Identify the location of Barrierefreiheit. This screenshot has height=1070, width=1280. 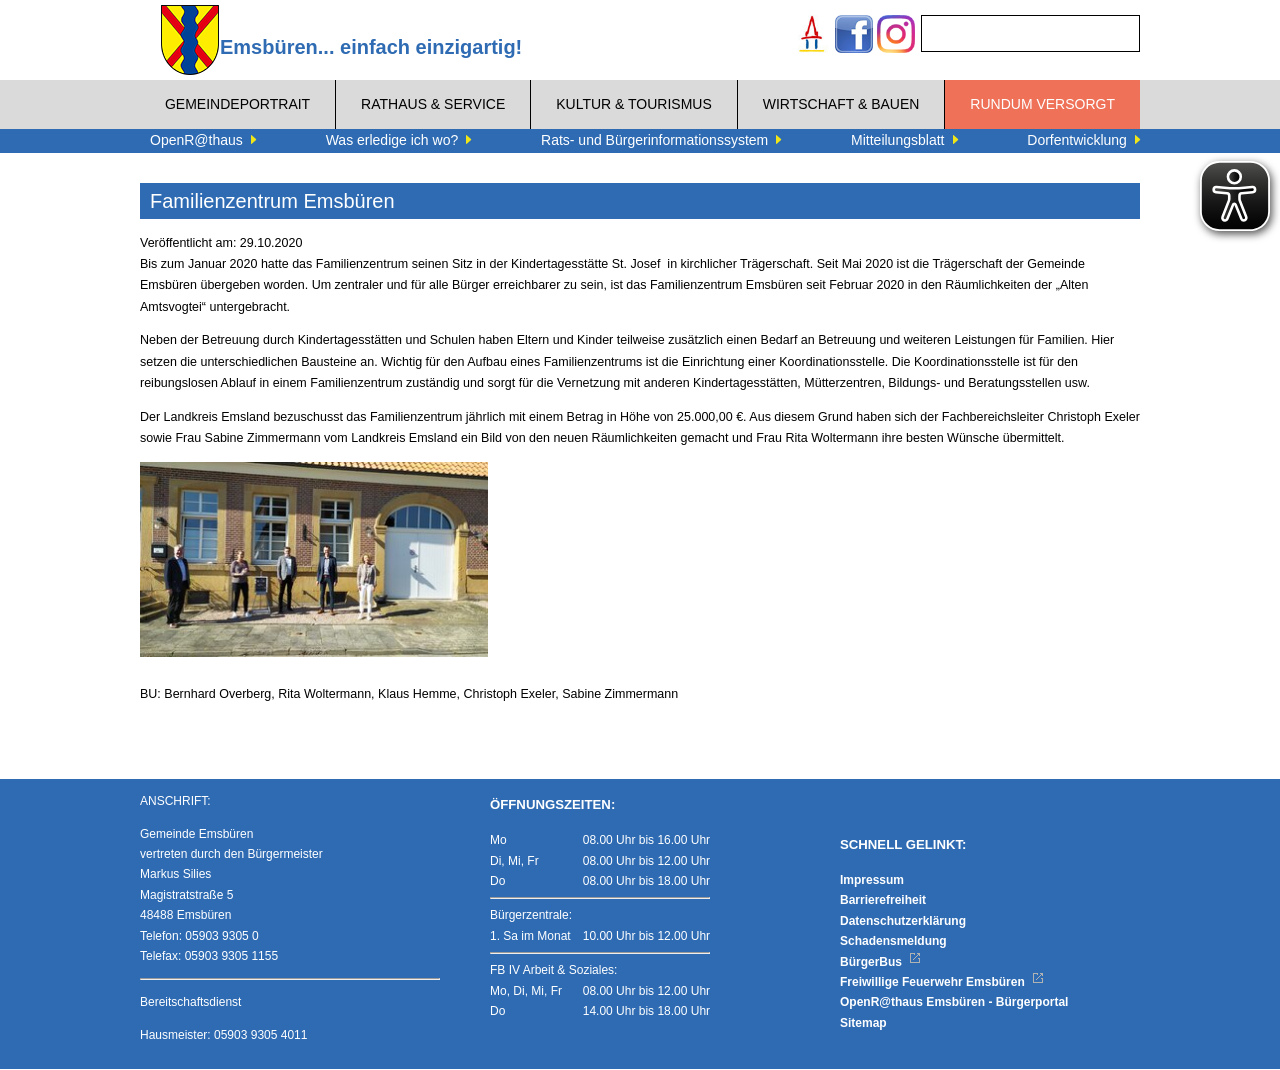
(883, 902).